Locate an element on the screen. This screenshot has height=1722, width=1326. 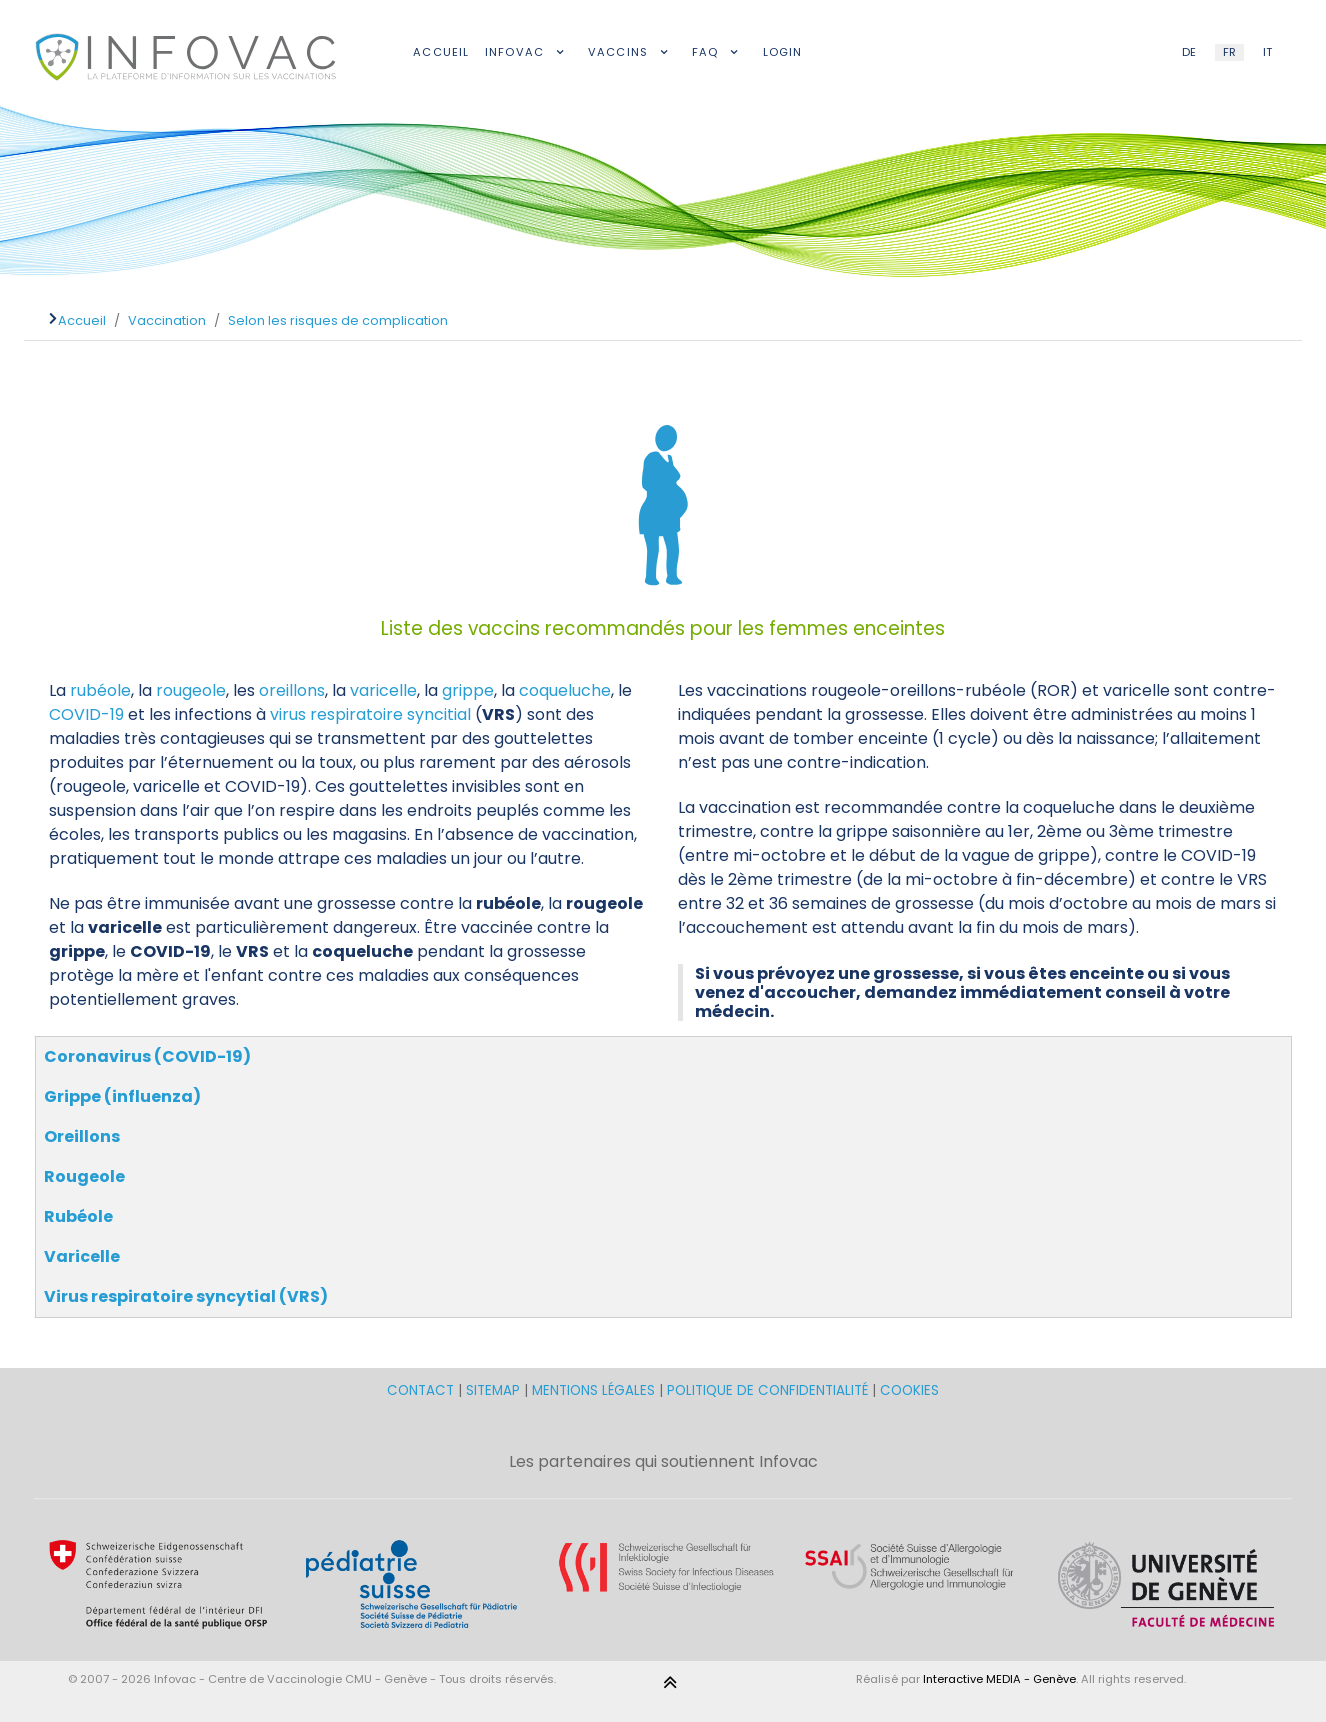
CONTACT is located at coordinates (422, 1390).